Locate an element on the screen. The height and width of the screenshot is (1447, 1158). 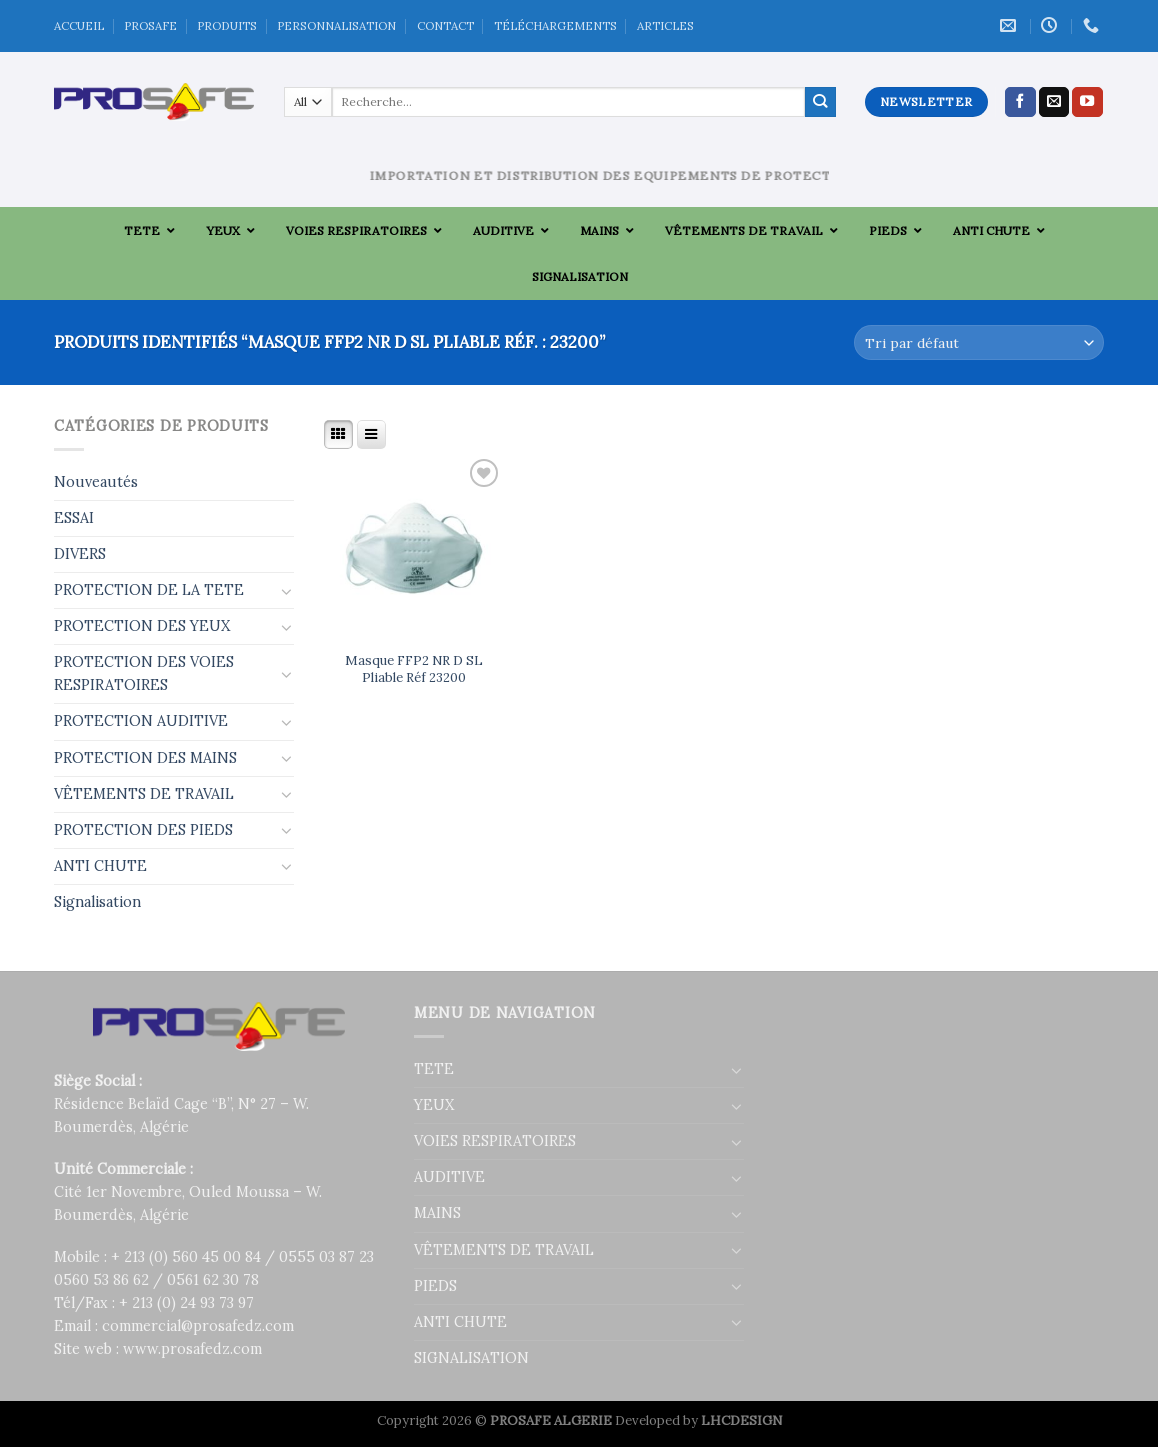
www.prosafedz.com is located at coordinates (192, 1349).